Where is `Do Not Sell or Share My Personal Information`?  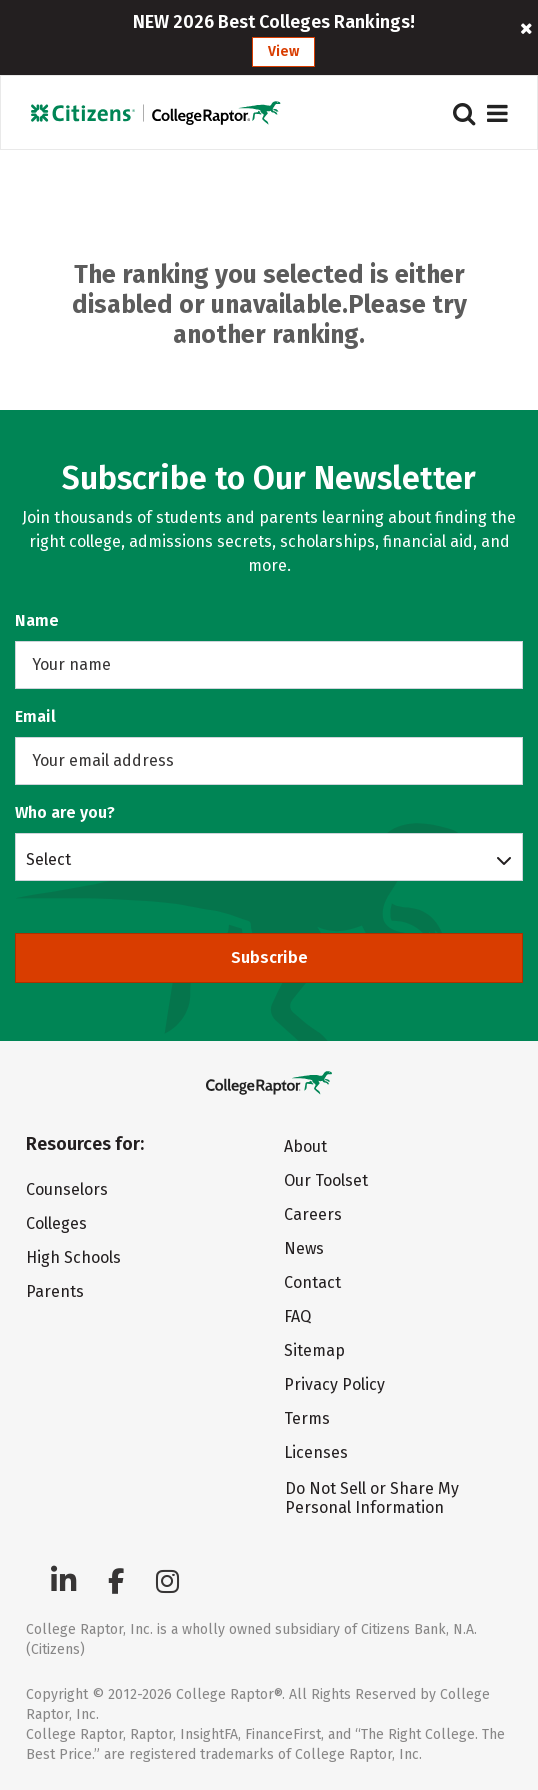 Do Not Sell or Share My Personal Information is located at coordinates (372, 1498).